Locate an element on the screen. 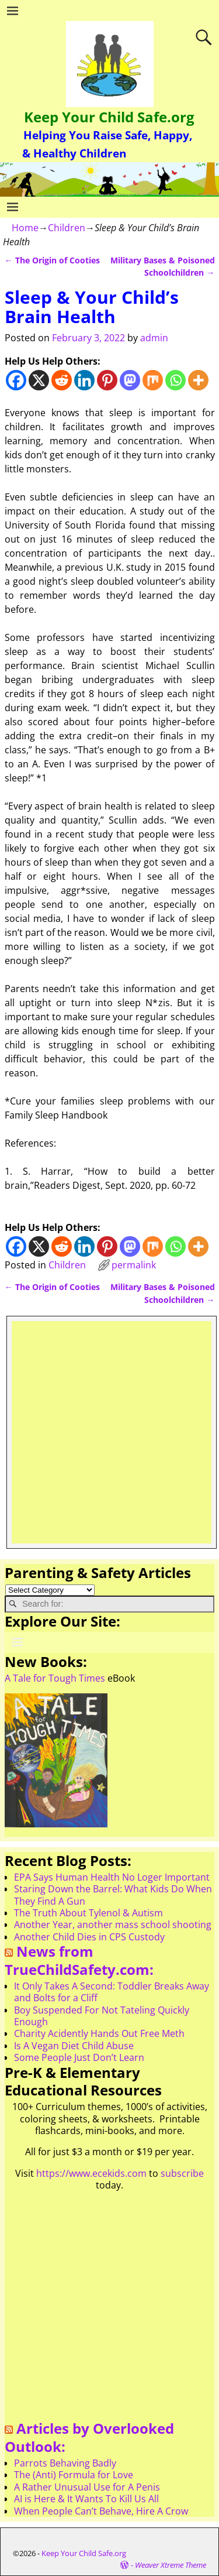 Image resolution: width=219 pixels, height=2576 pixels. [X] is located at coordinates (39, 380).